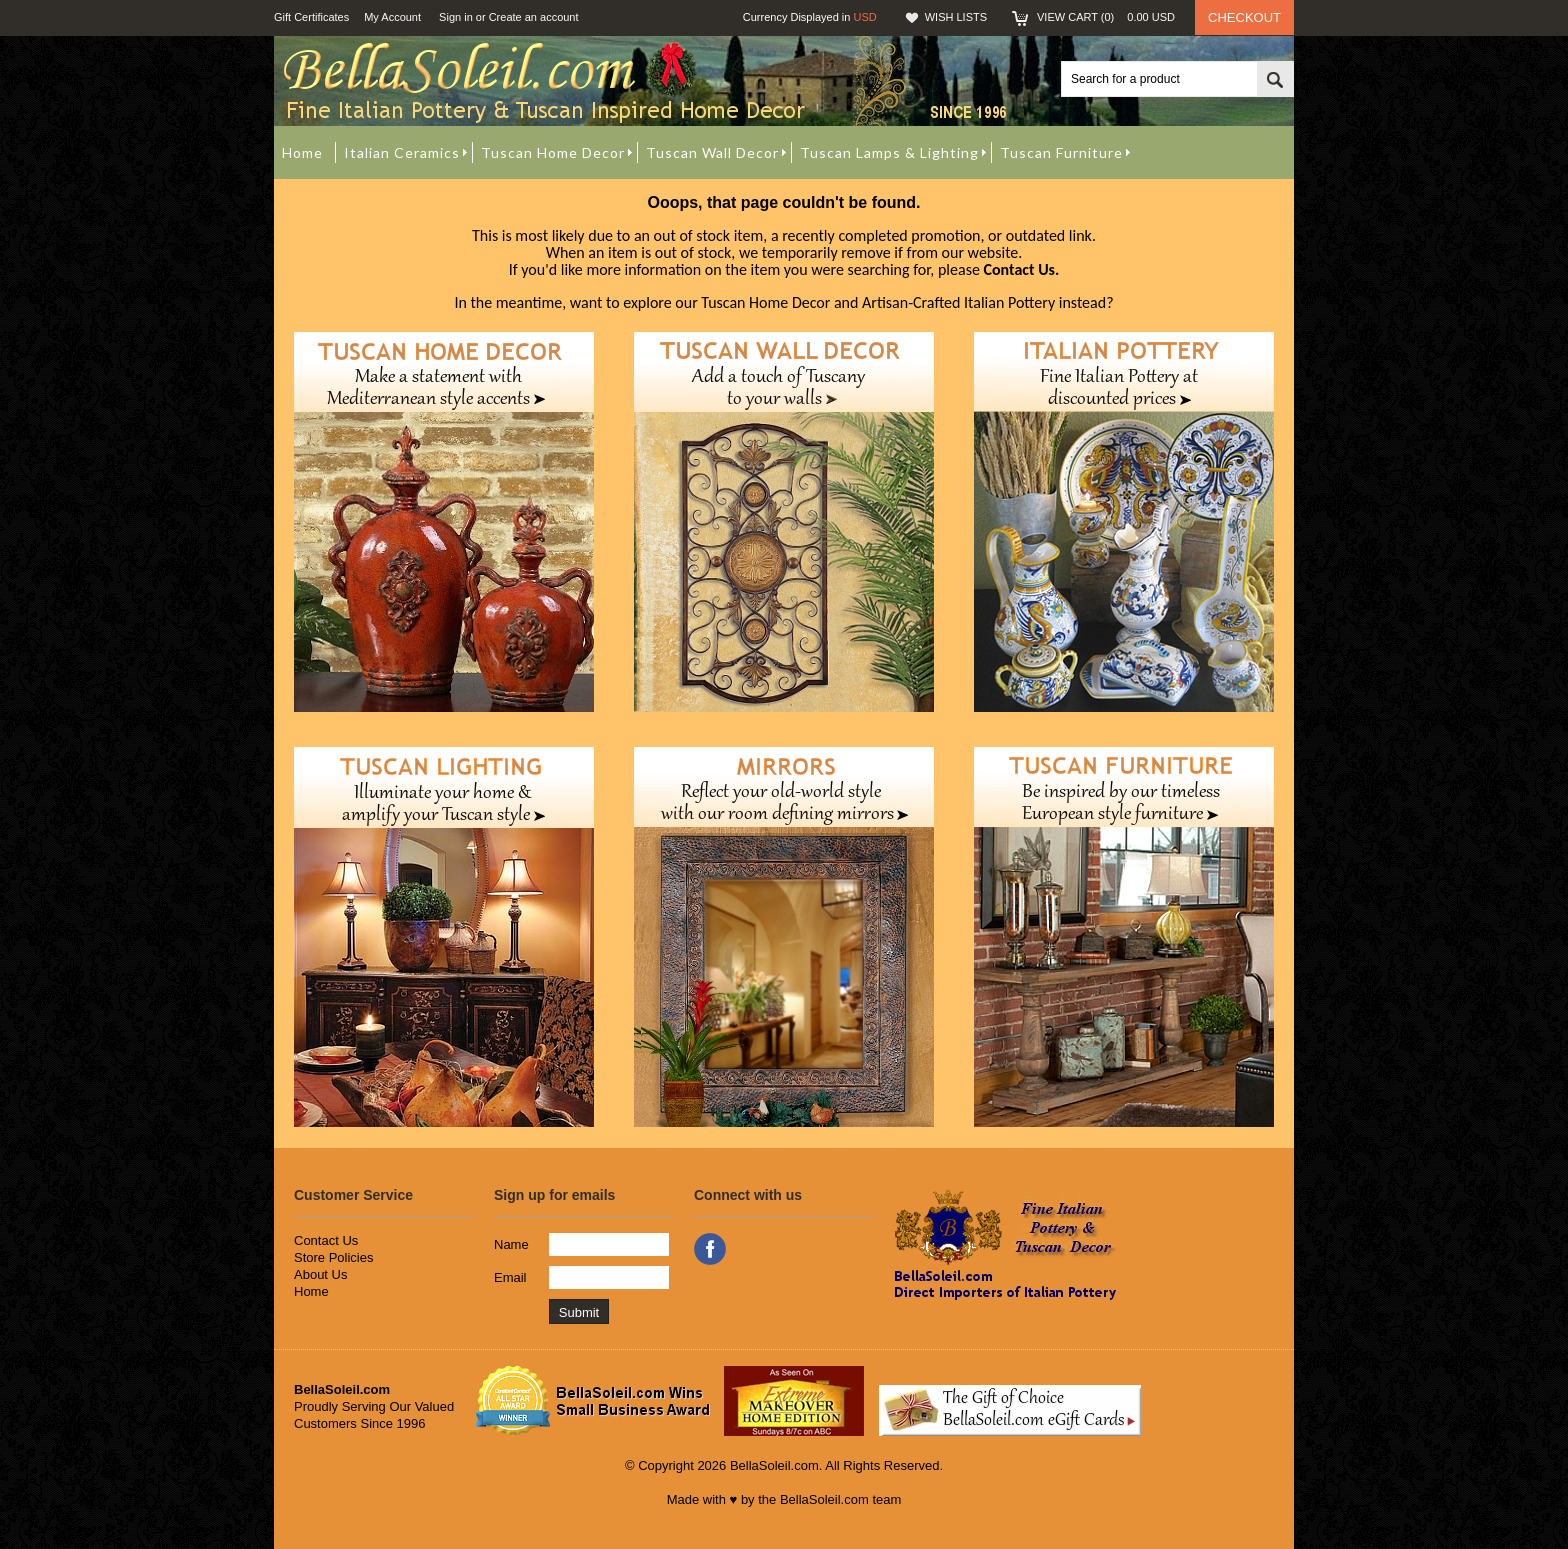 This screenshot has height=1549, width=1568. Describe the element at coordinates (456, 17) in the screenshot. I see `Sign in` at that location.